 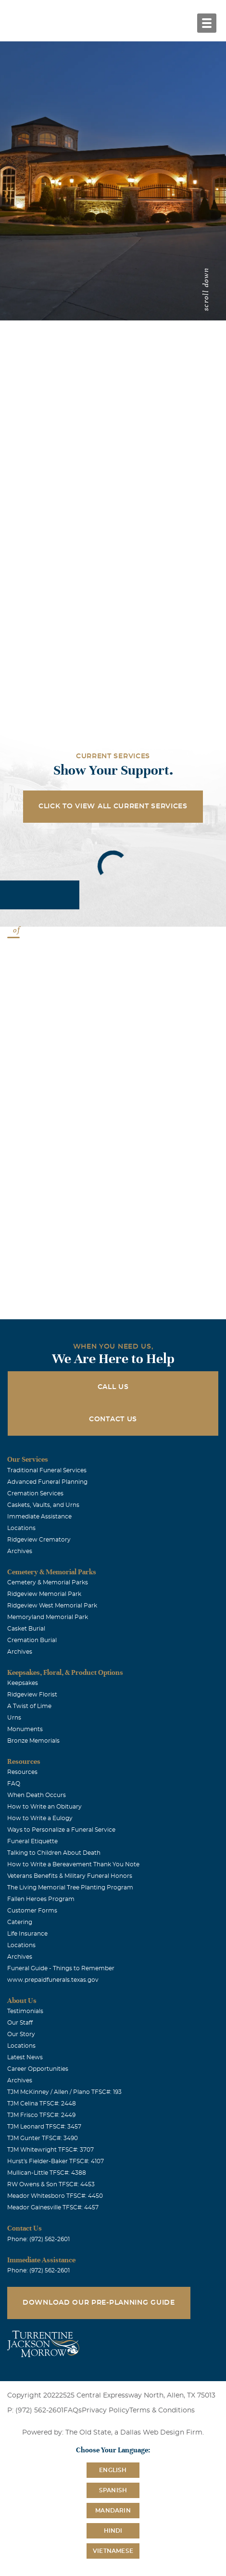 I want to click on Dallas Web Design Firm, so click(x=161, y=2432).